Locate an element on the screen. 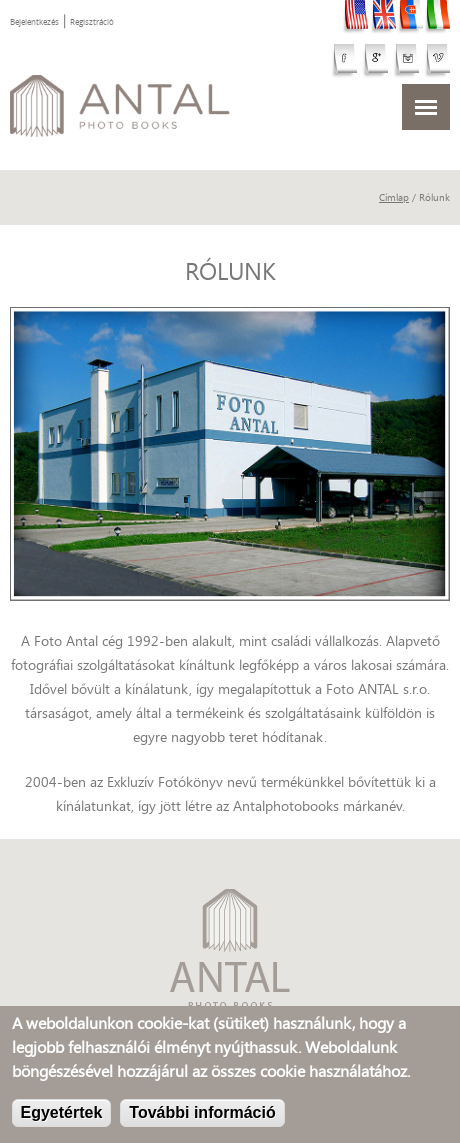  Bejelentkezés is located at coordinates (34, 22).